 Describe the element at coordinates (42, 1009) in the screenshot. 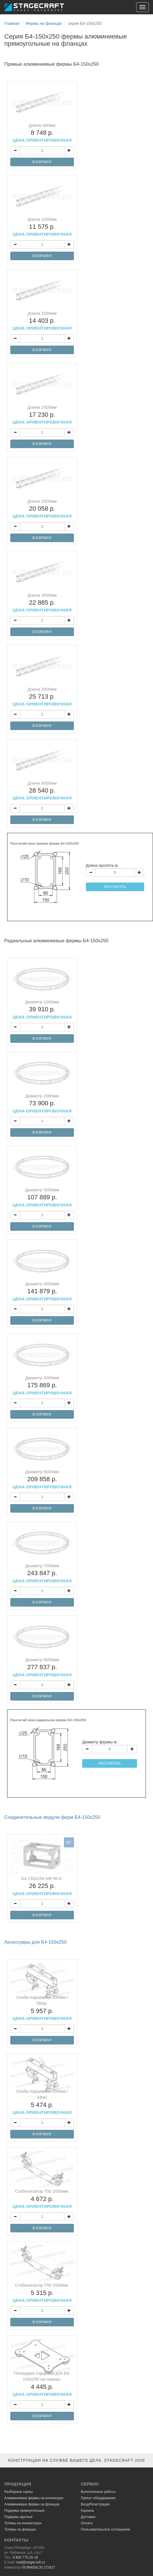

I see `Диаметр 1000мм` at that location.